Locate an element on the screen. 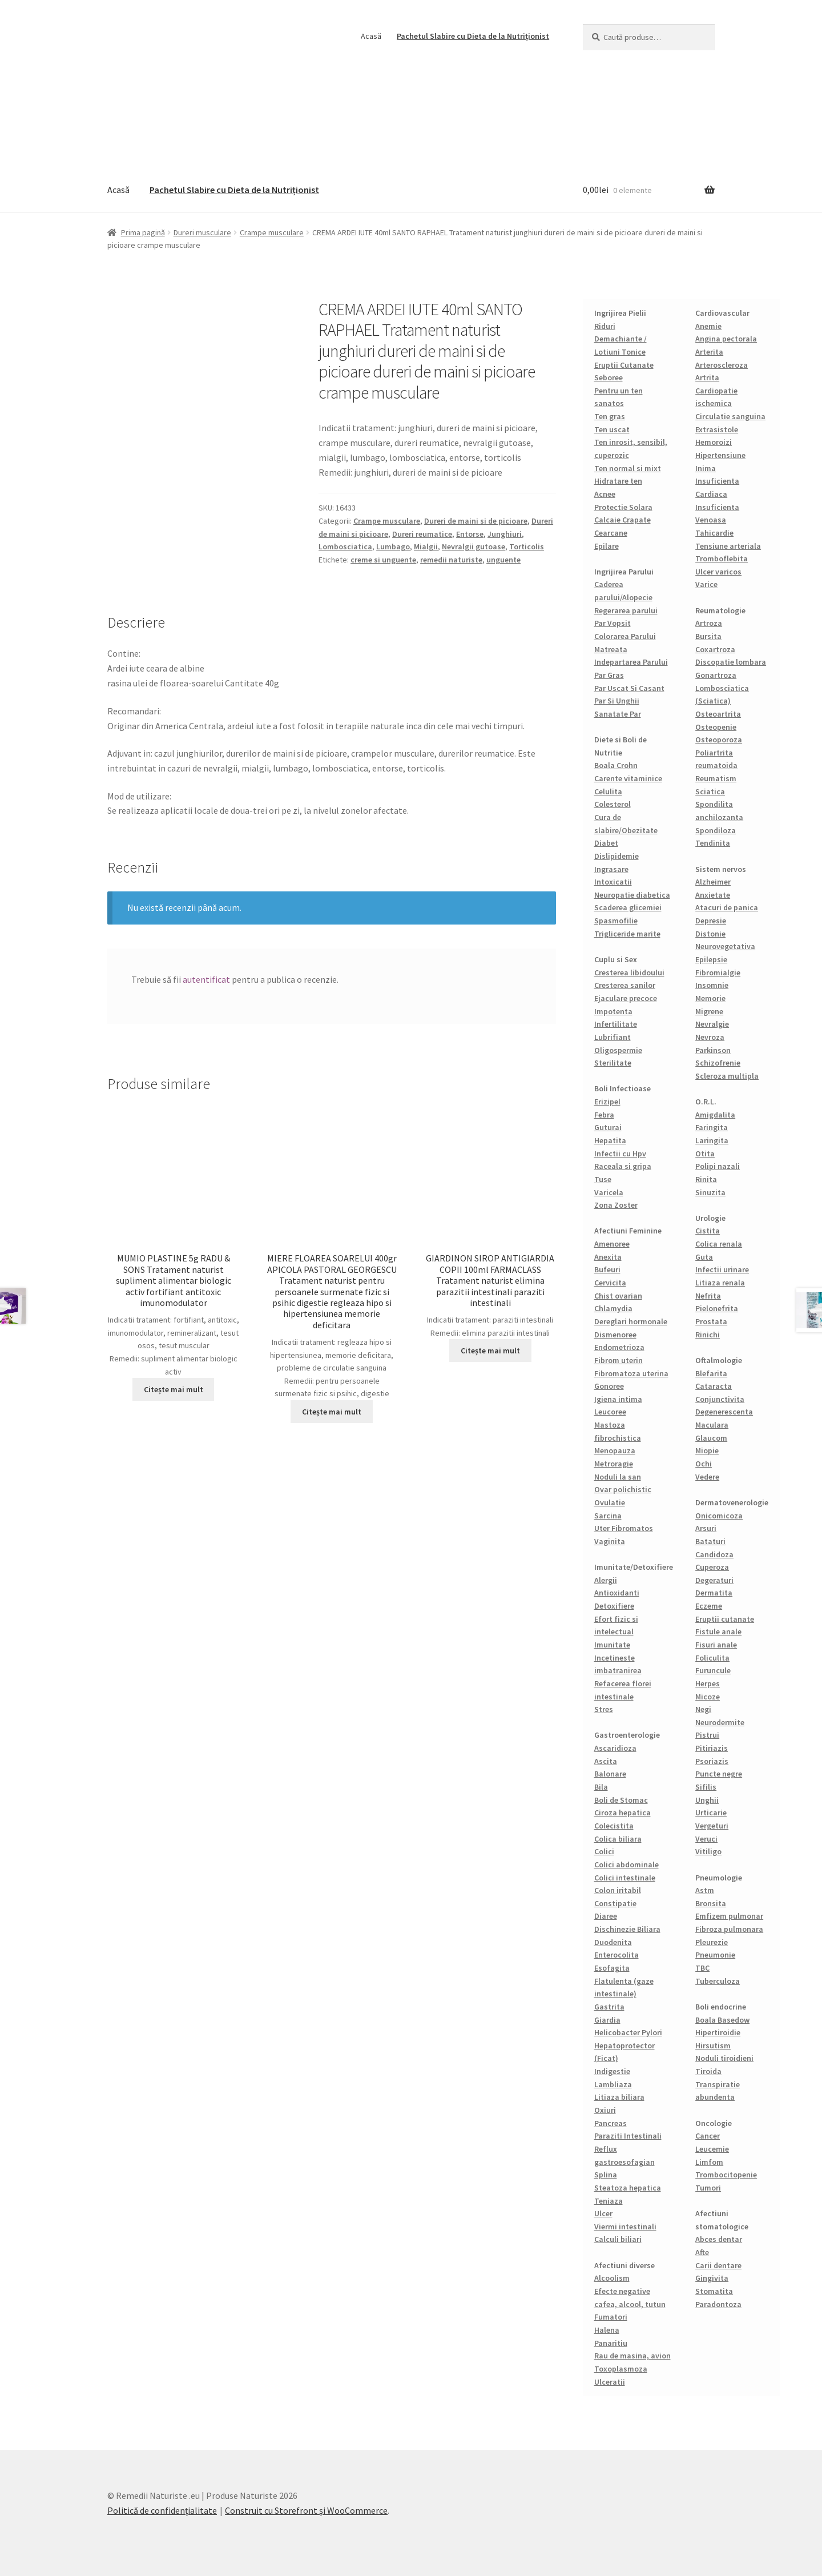 This screenshot has height=2576, width=822. Pancreas is located at coordinates (610, 2123).